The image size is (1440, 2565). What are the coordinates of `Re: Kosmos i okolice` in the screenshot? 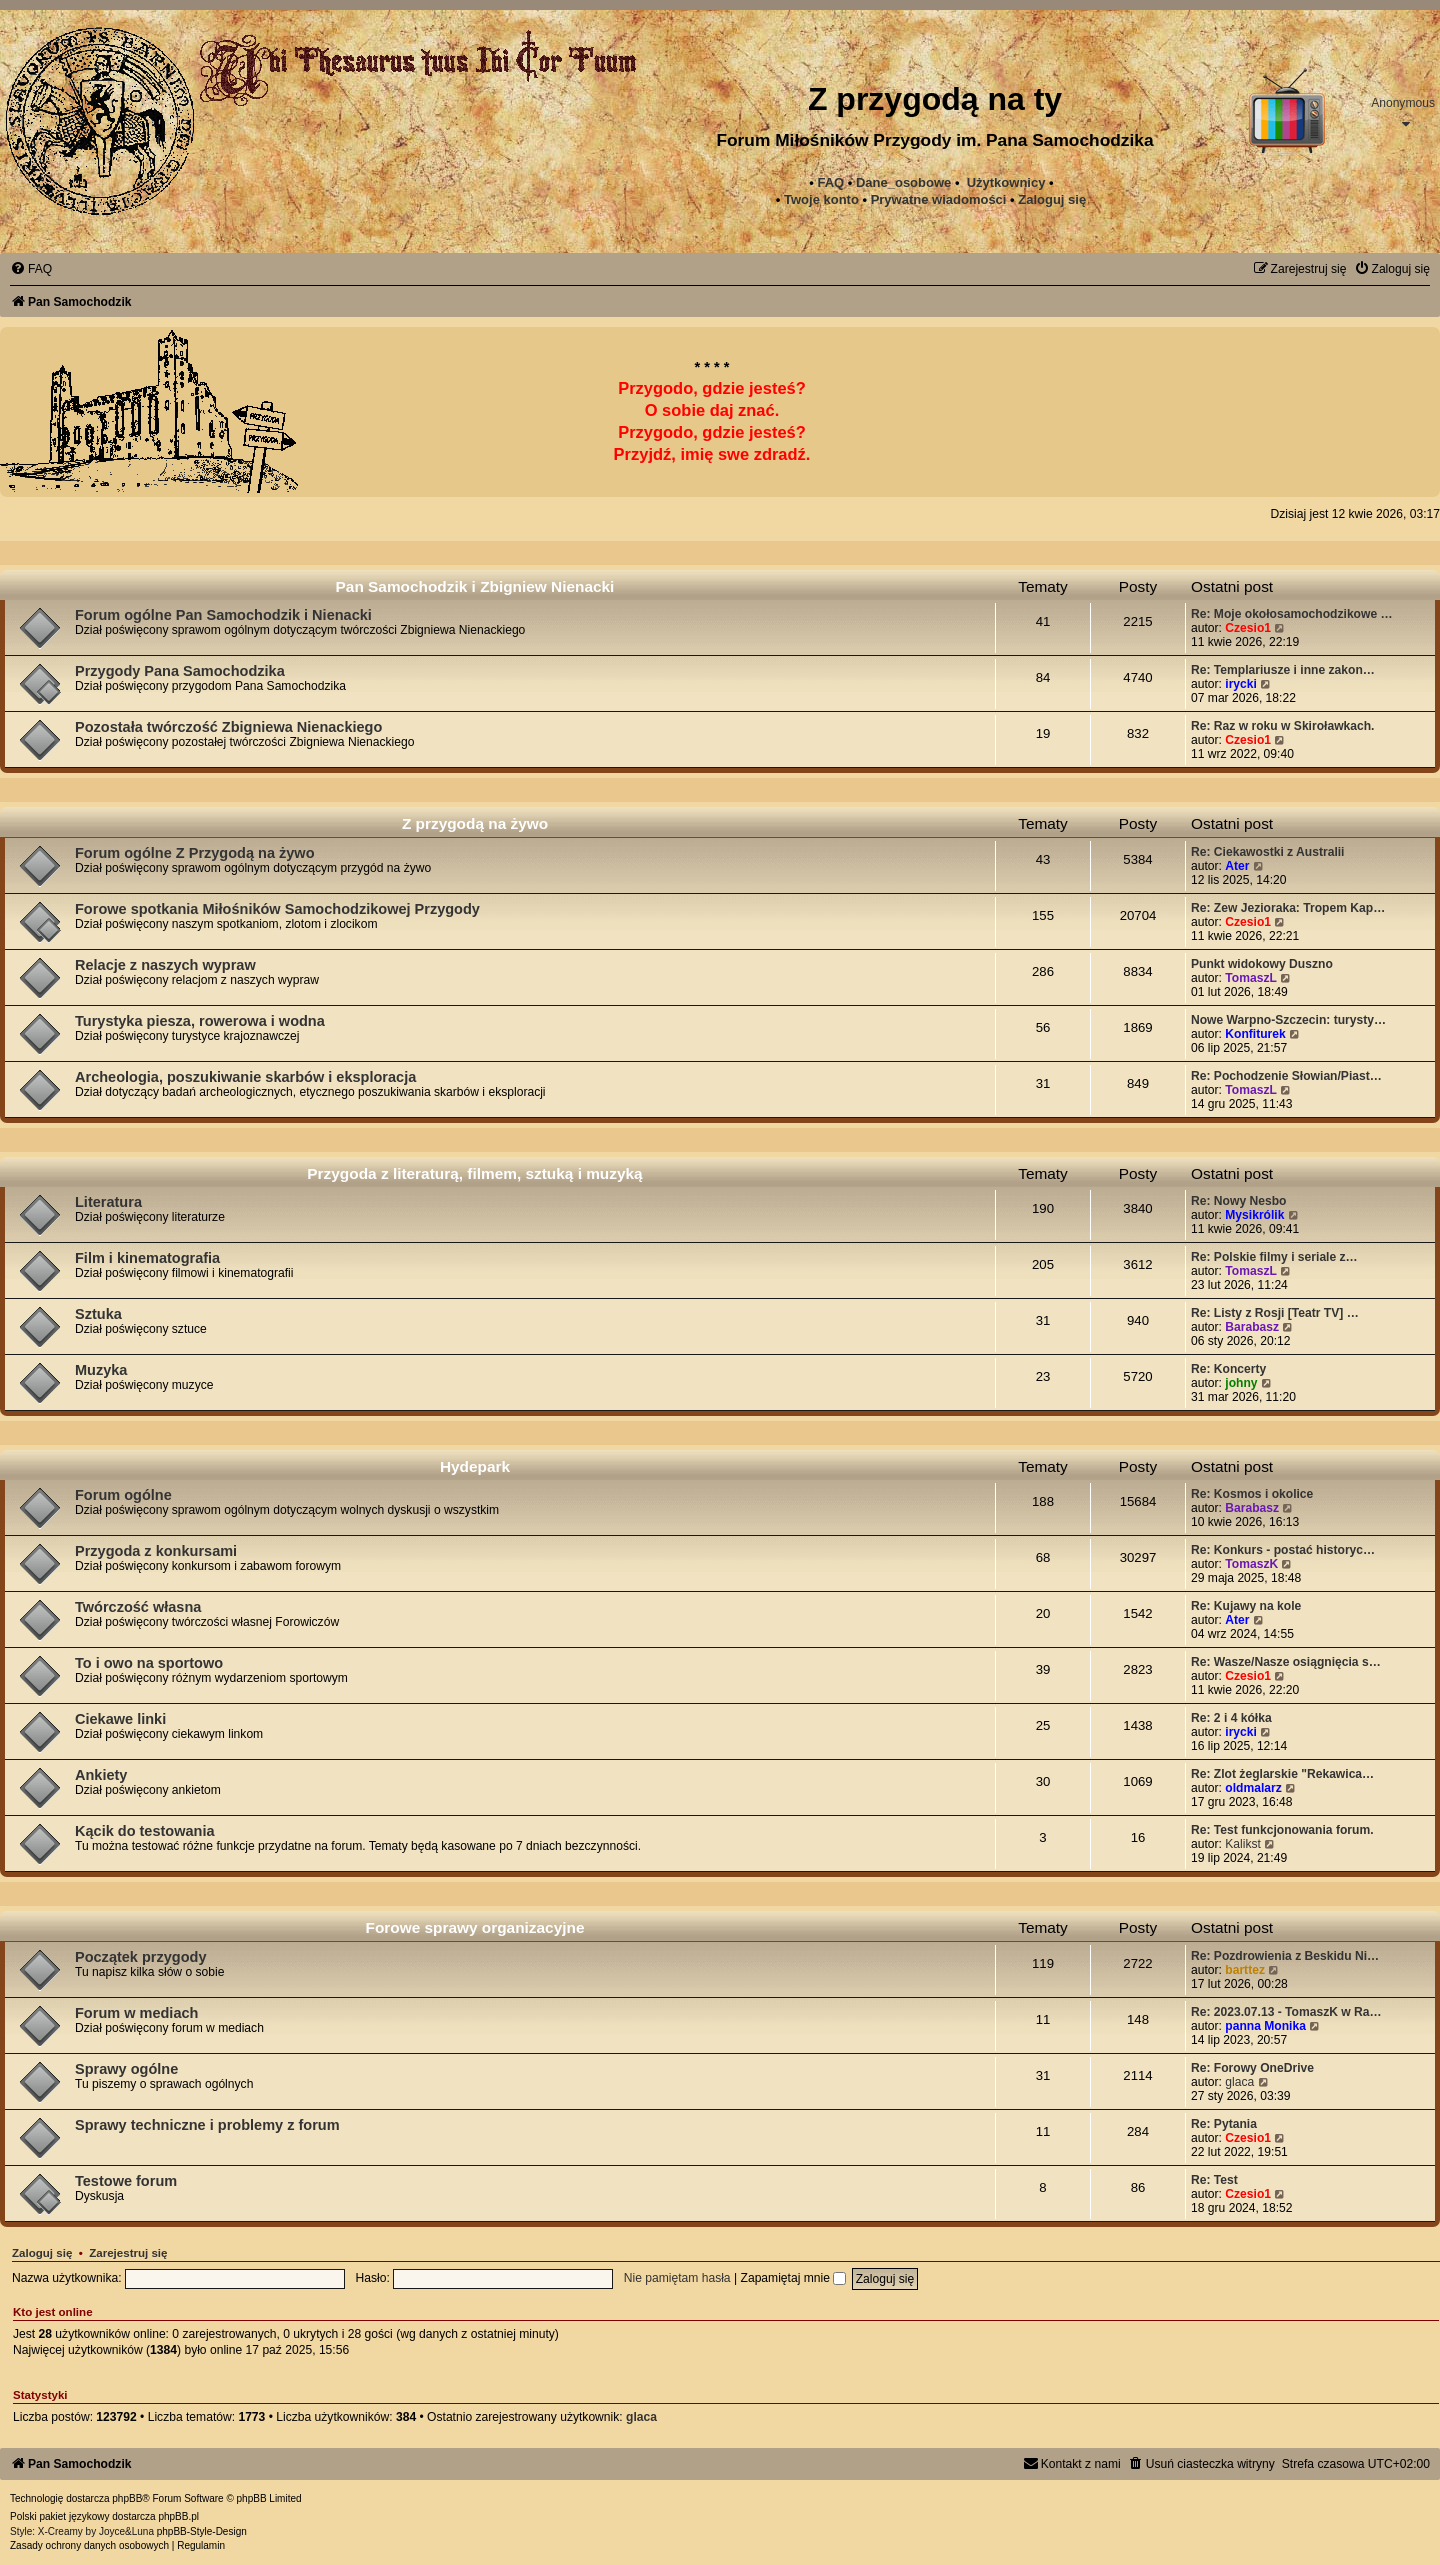 It's located at (1252, 1494).